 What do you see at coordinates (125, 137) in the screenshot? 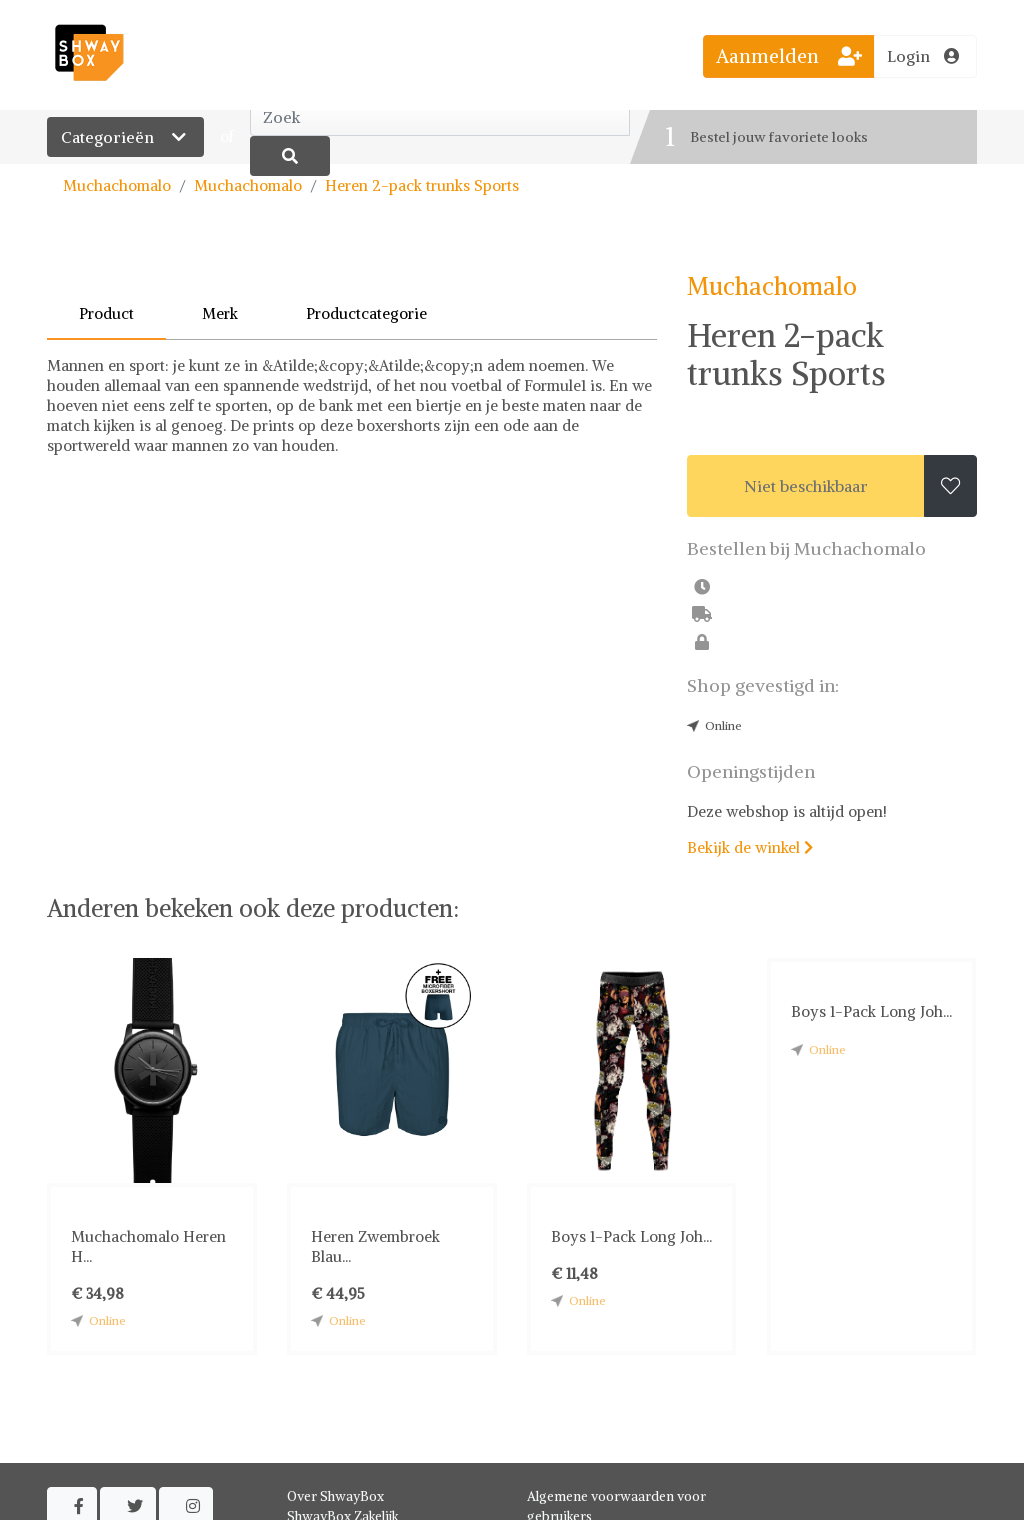
I see `Categorieën` at bounding box center [125, 137].